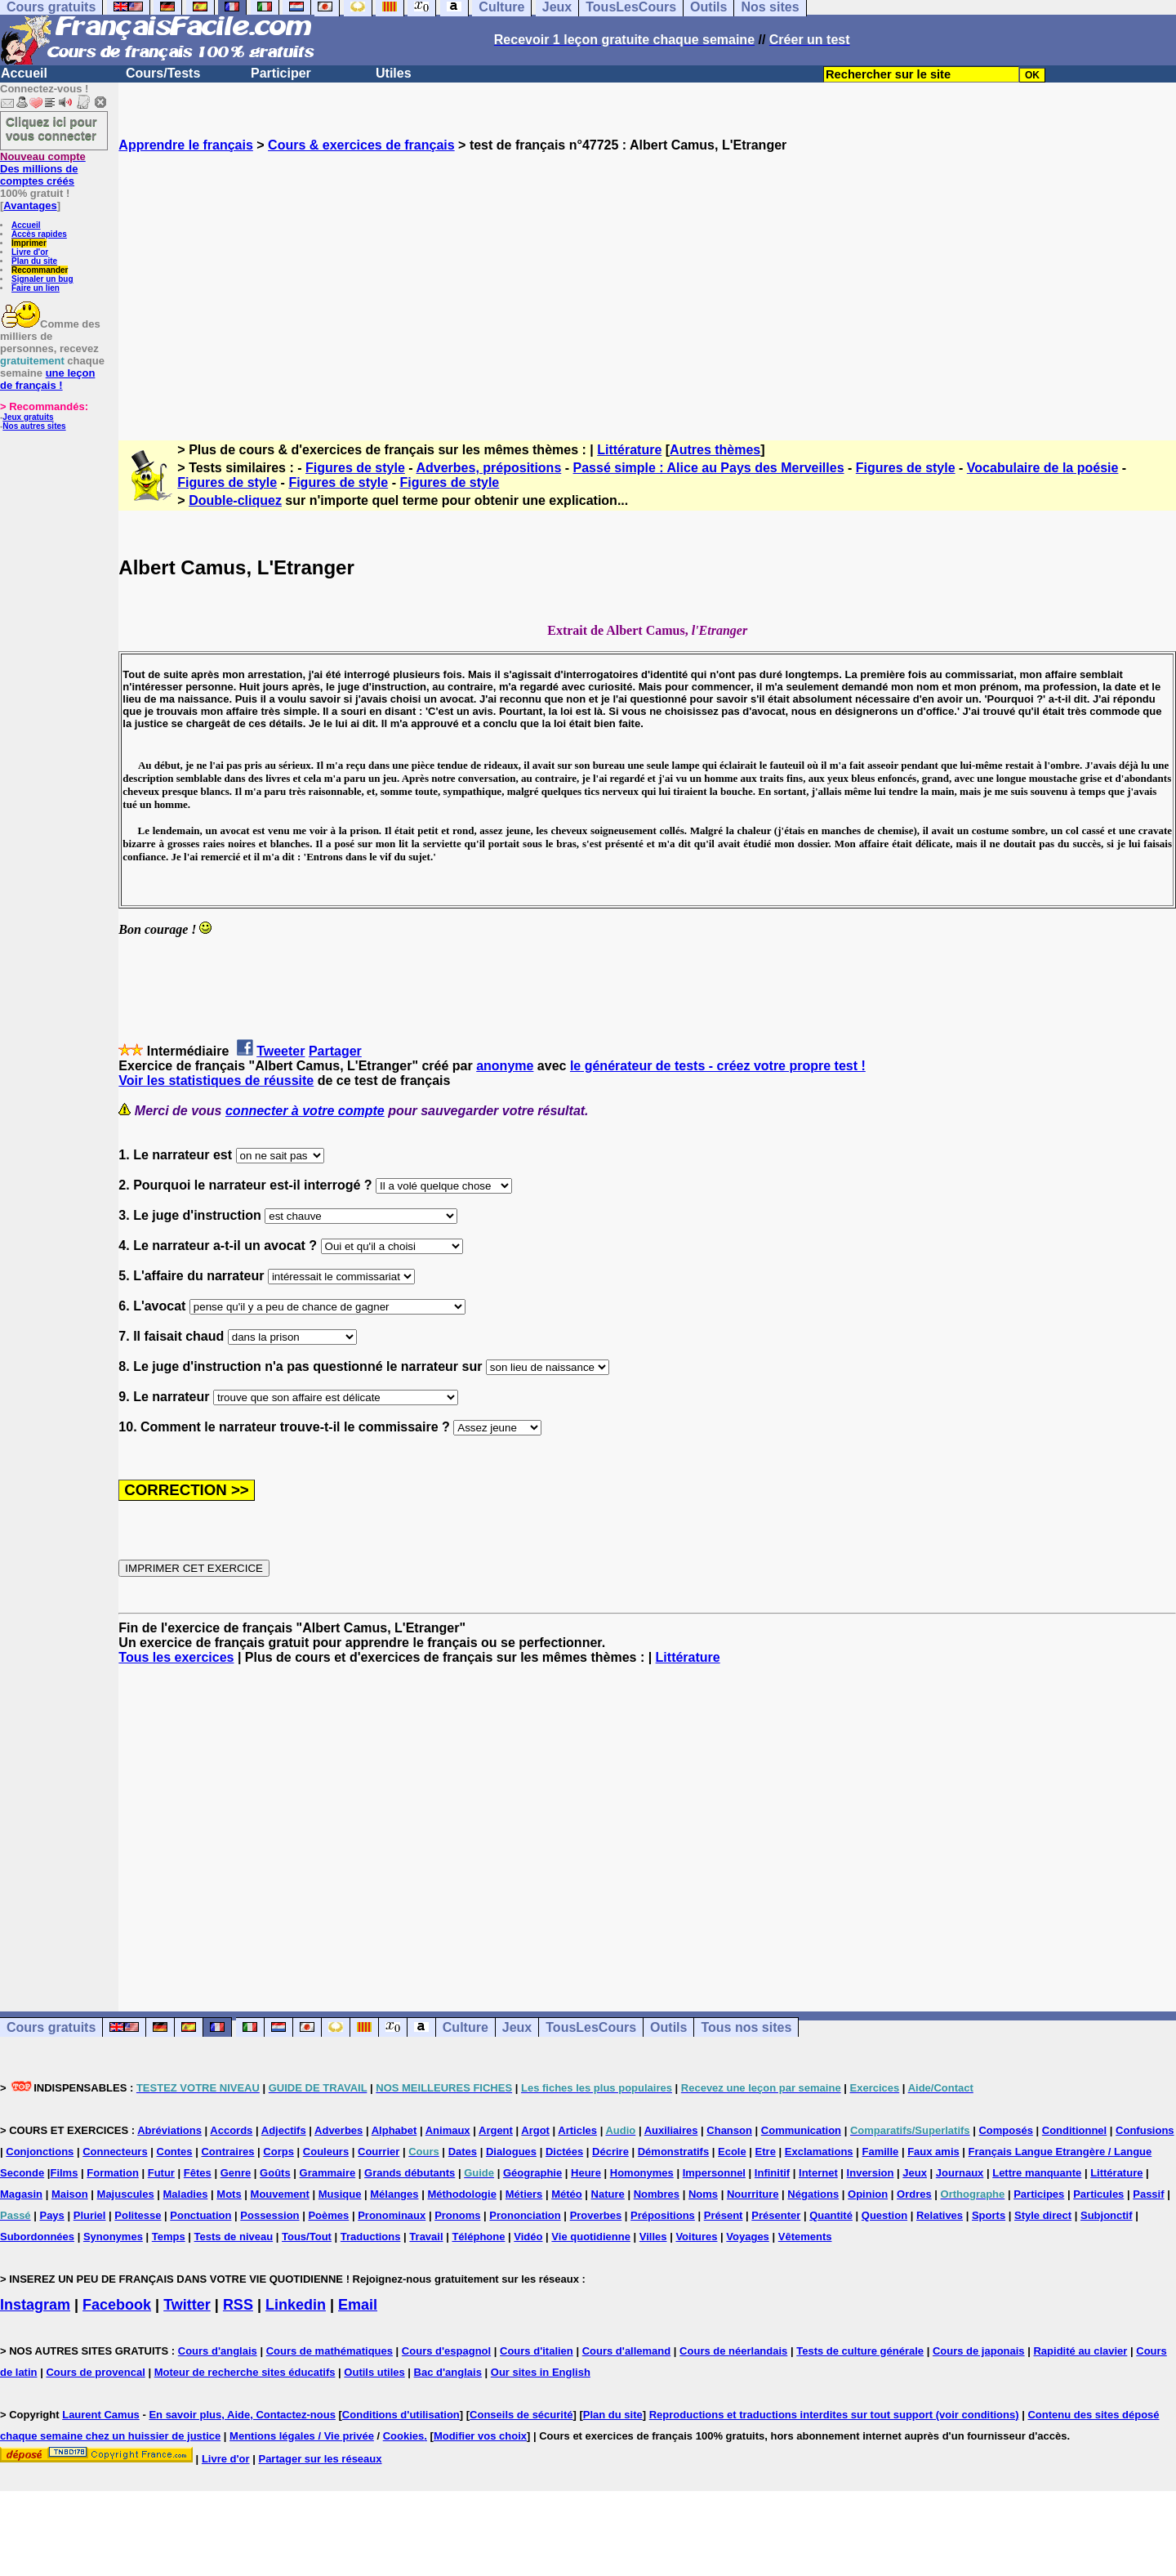  Describe the element at coordinates (34, 261) in the screenshot. I see `Plan du site` at that location.